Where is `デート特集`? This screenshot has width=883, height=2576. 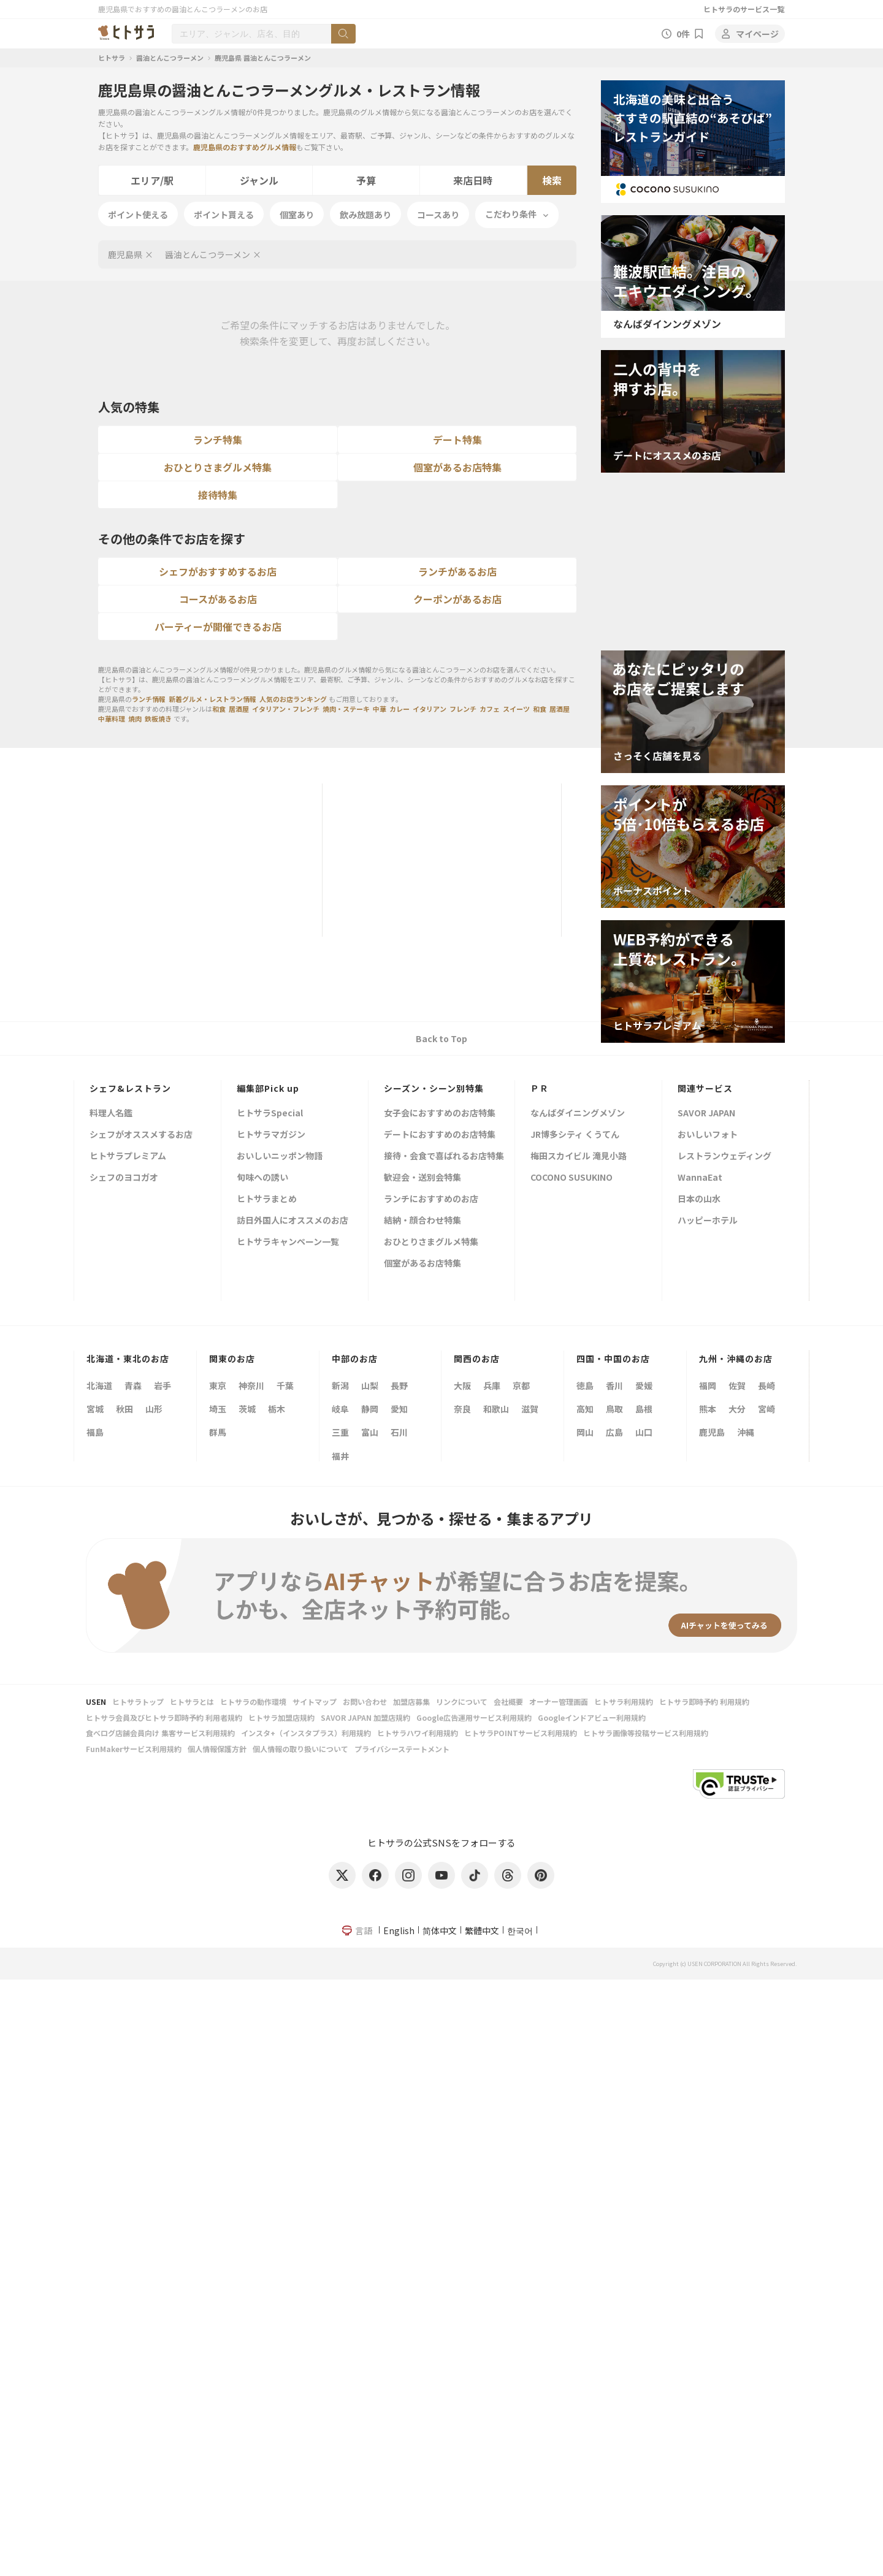
デート特集 is located at coordinates (457, 439).